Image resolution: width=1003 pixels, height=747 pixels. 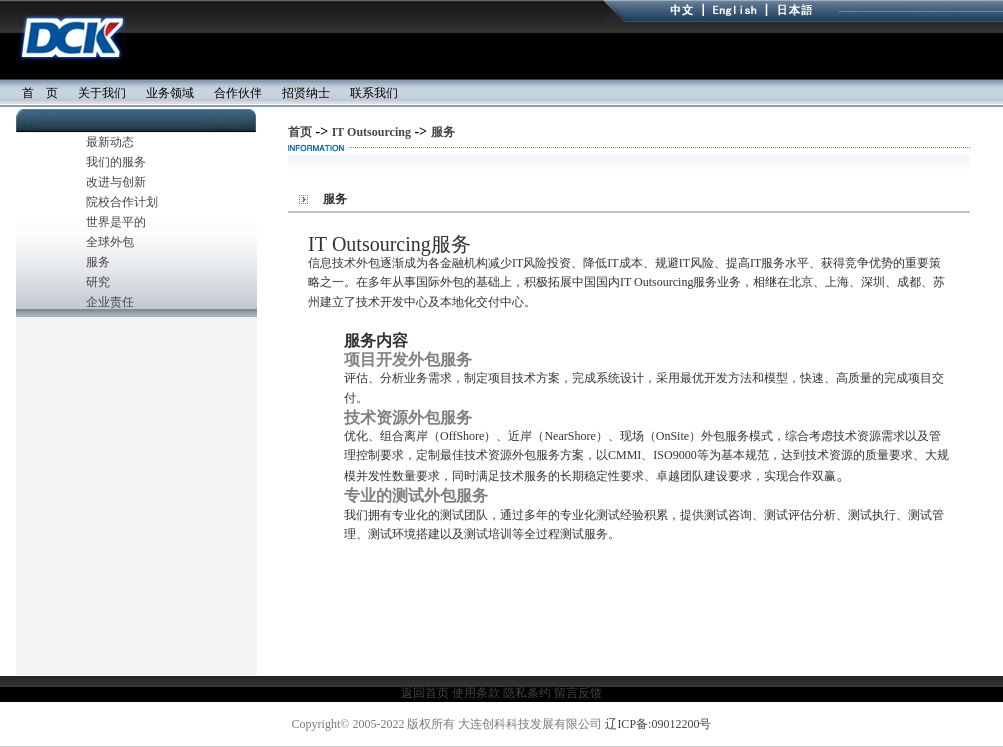 What do you see at coordinates (110, 302) in the screenshot?
I see `企业责任` at bounding box center [110, 302].